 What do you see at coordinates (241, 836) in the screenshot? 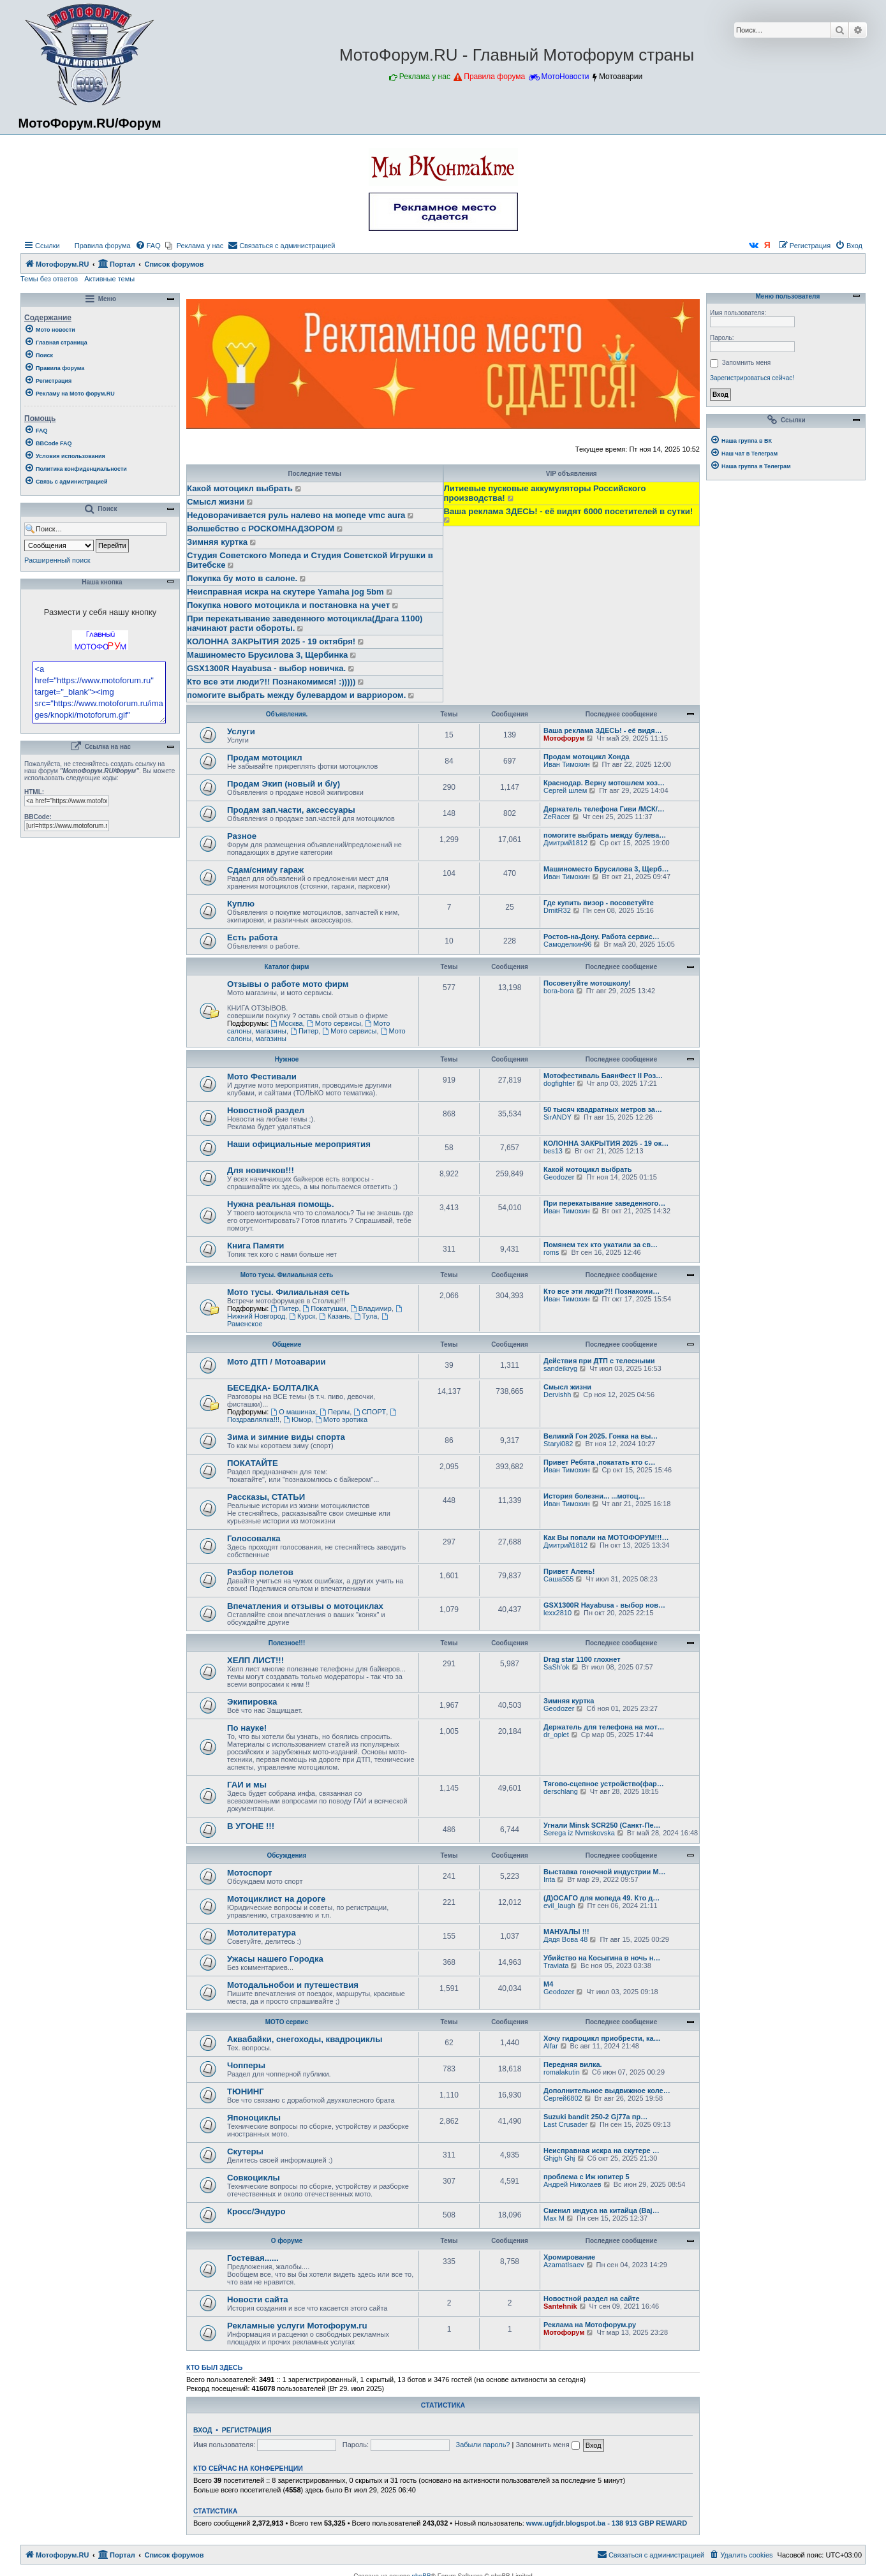
I see `Разное` at bounding box center [241, 836].